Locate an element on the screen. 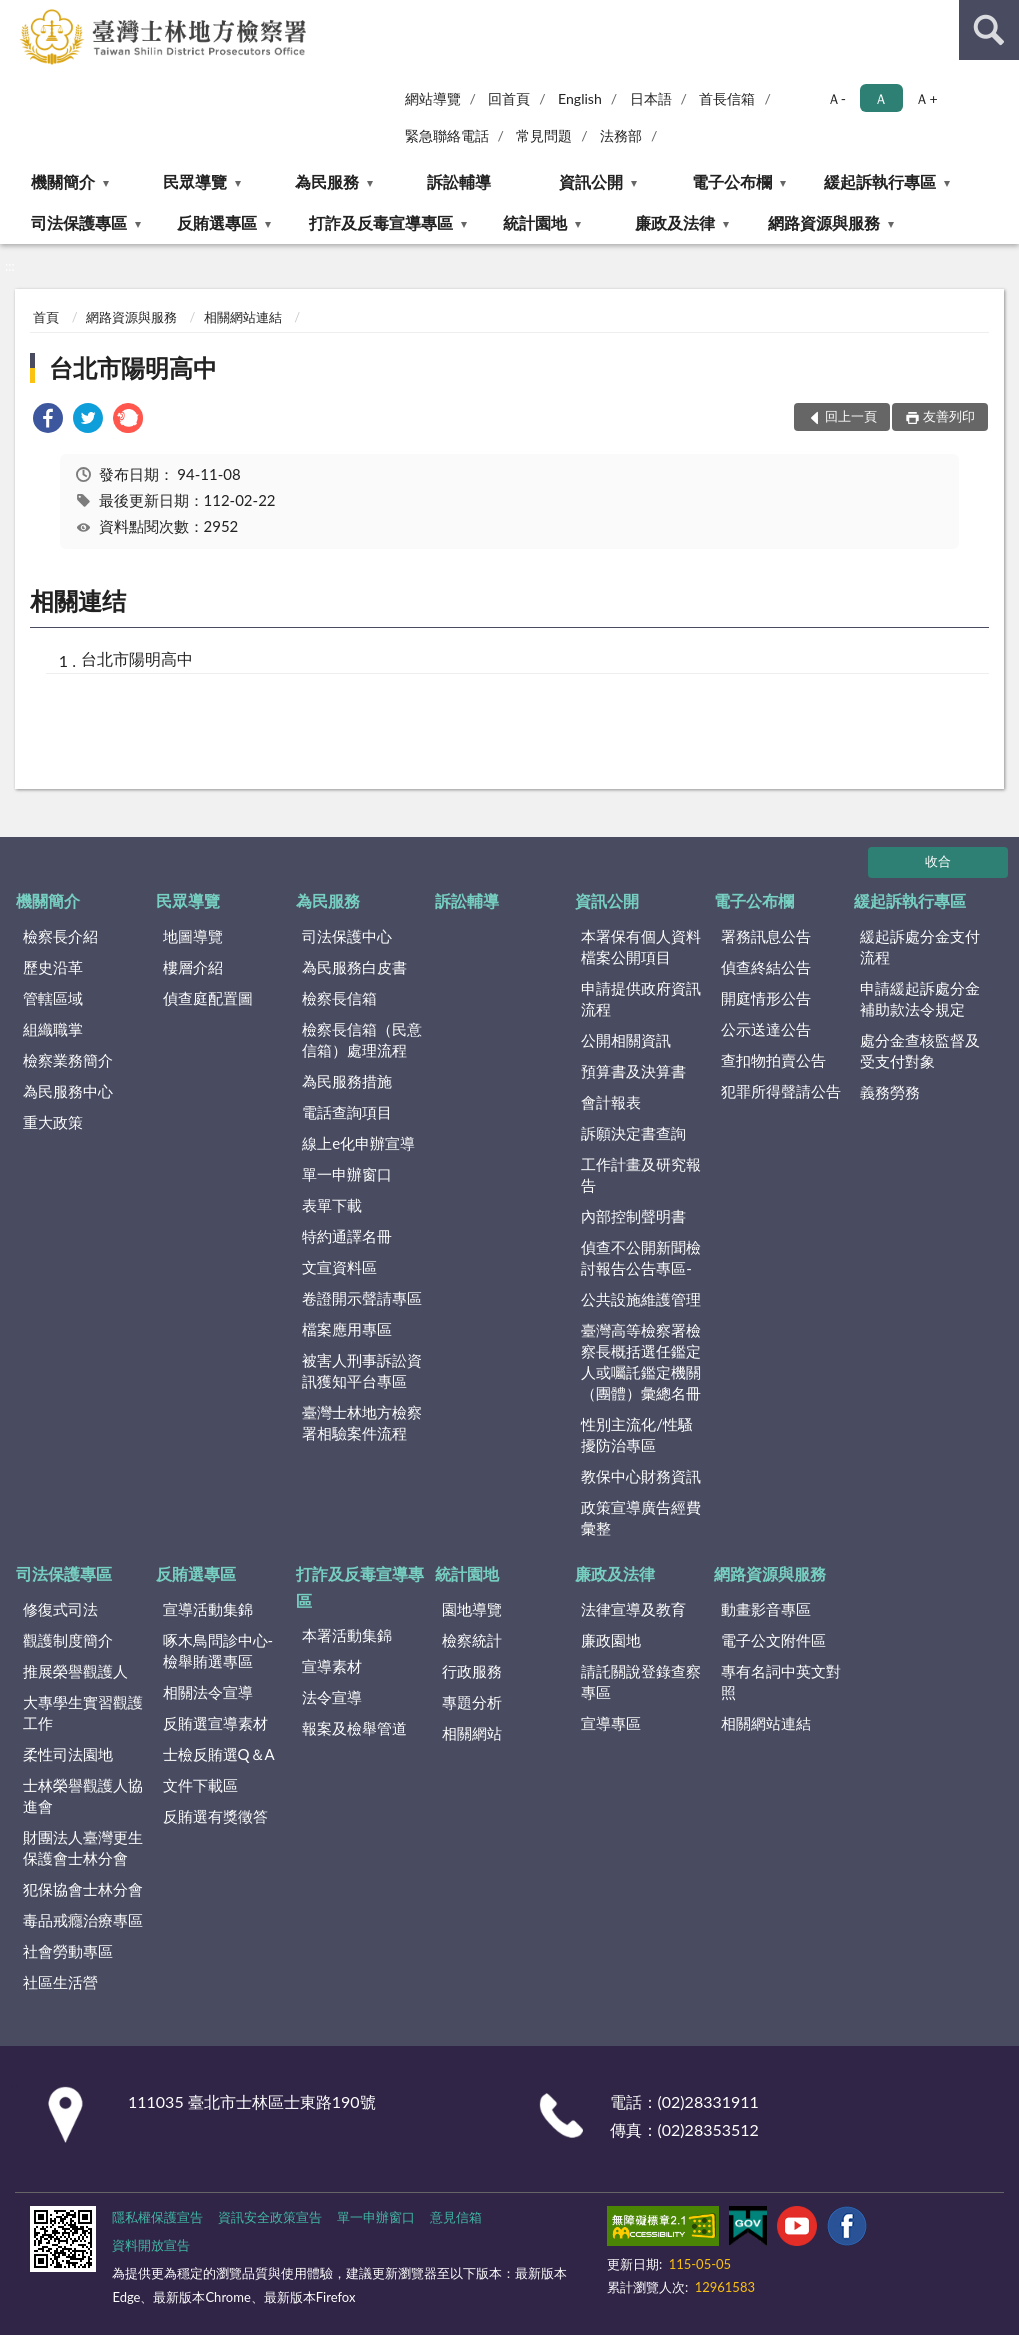 Image resolution: width=1019 pixels, height=2335 pixels. 宣導活動集錦 is located at coordinates (208, 1609).